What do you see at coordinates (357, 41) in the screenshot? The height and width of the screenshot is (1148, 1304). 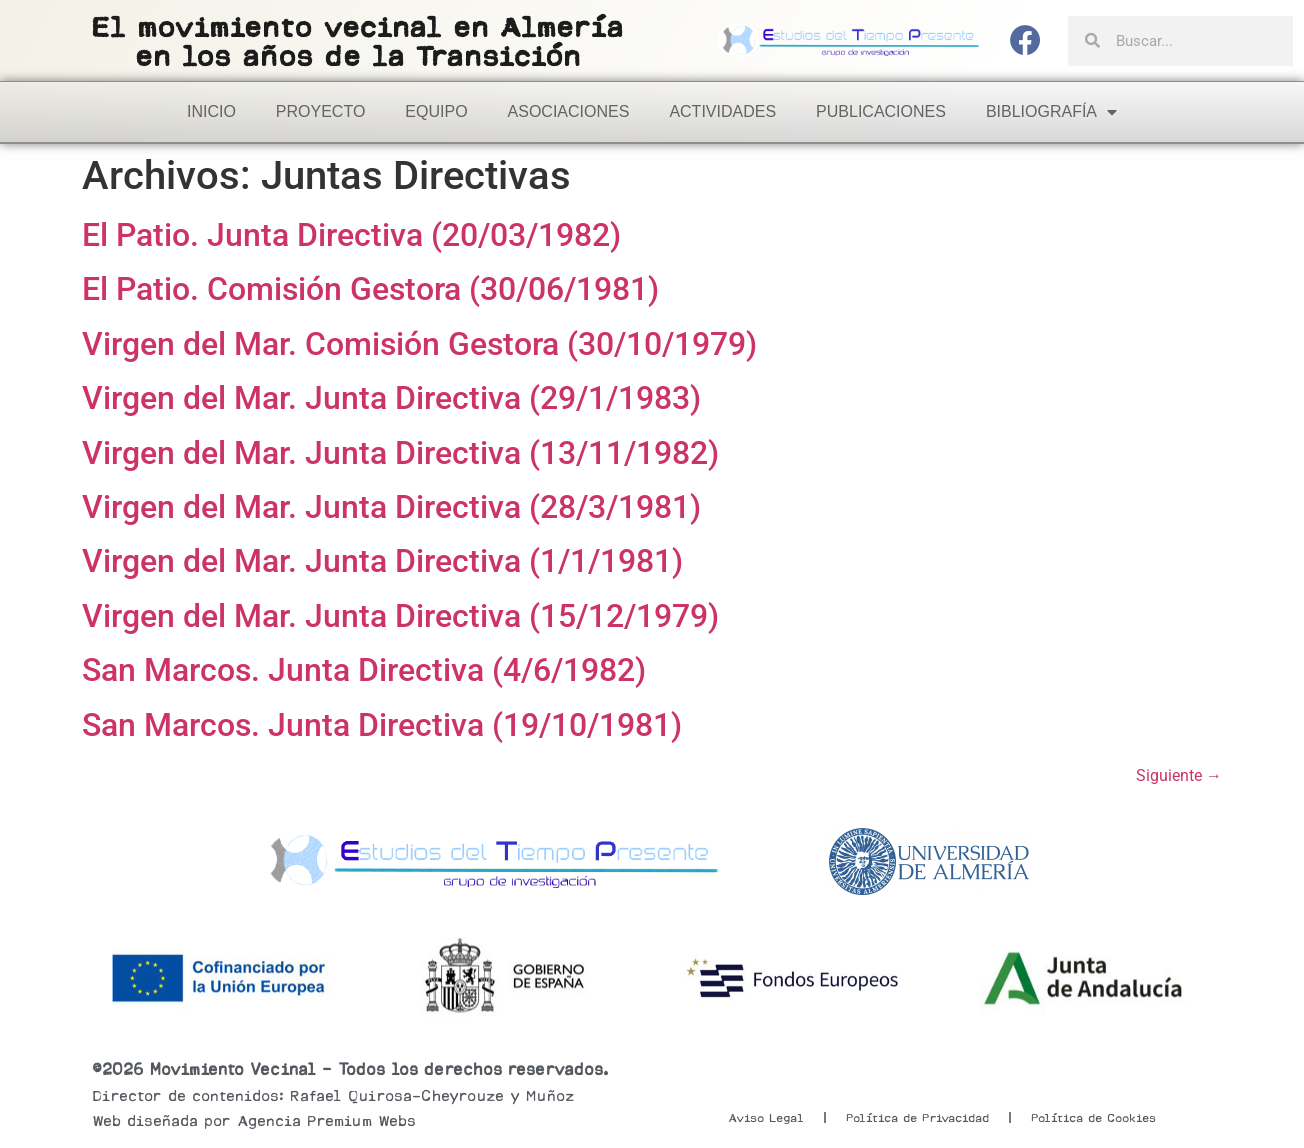 I see `El movimiento vecinal en Almeríaen los años de la Transición` at bounding box center [357, 41].